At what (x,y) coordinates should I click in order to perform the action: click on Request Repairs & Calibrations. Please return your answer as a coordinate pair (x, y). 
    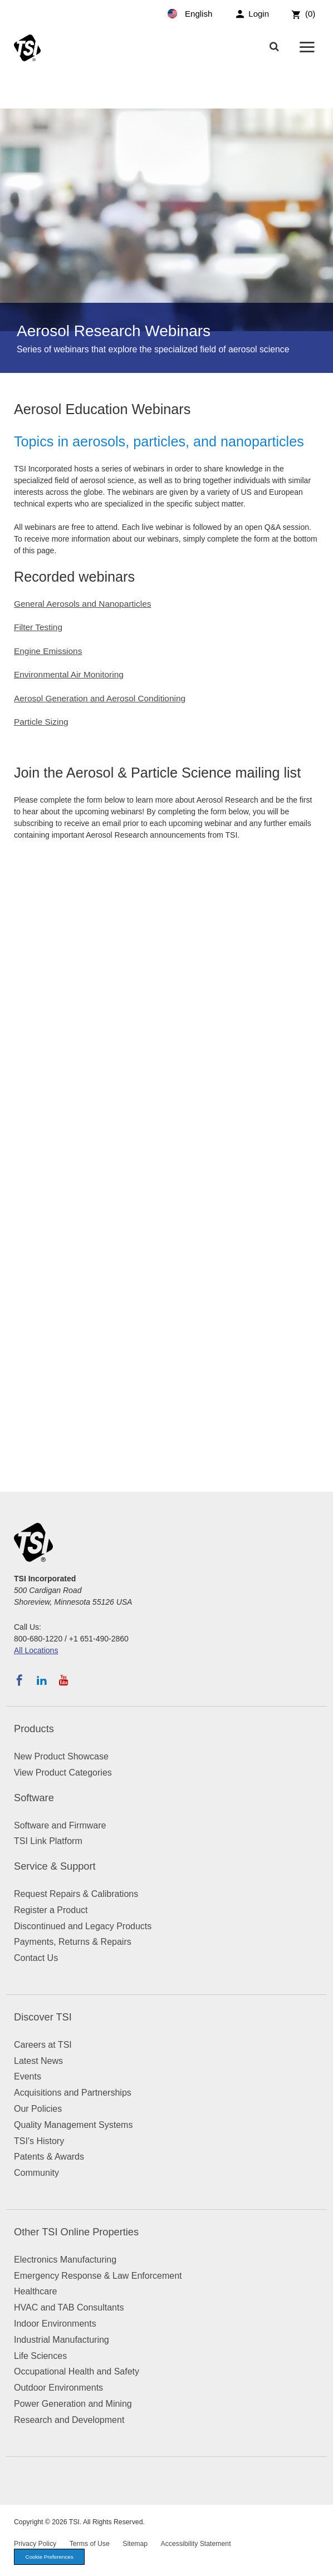
    Looking at the image, I should click on (76, 1894).